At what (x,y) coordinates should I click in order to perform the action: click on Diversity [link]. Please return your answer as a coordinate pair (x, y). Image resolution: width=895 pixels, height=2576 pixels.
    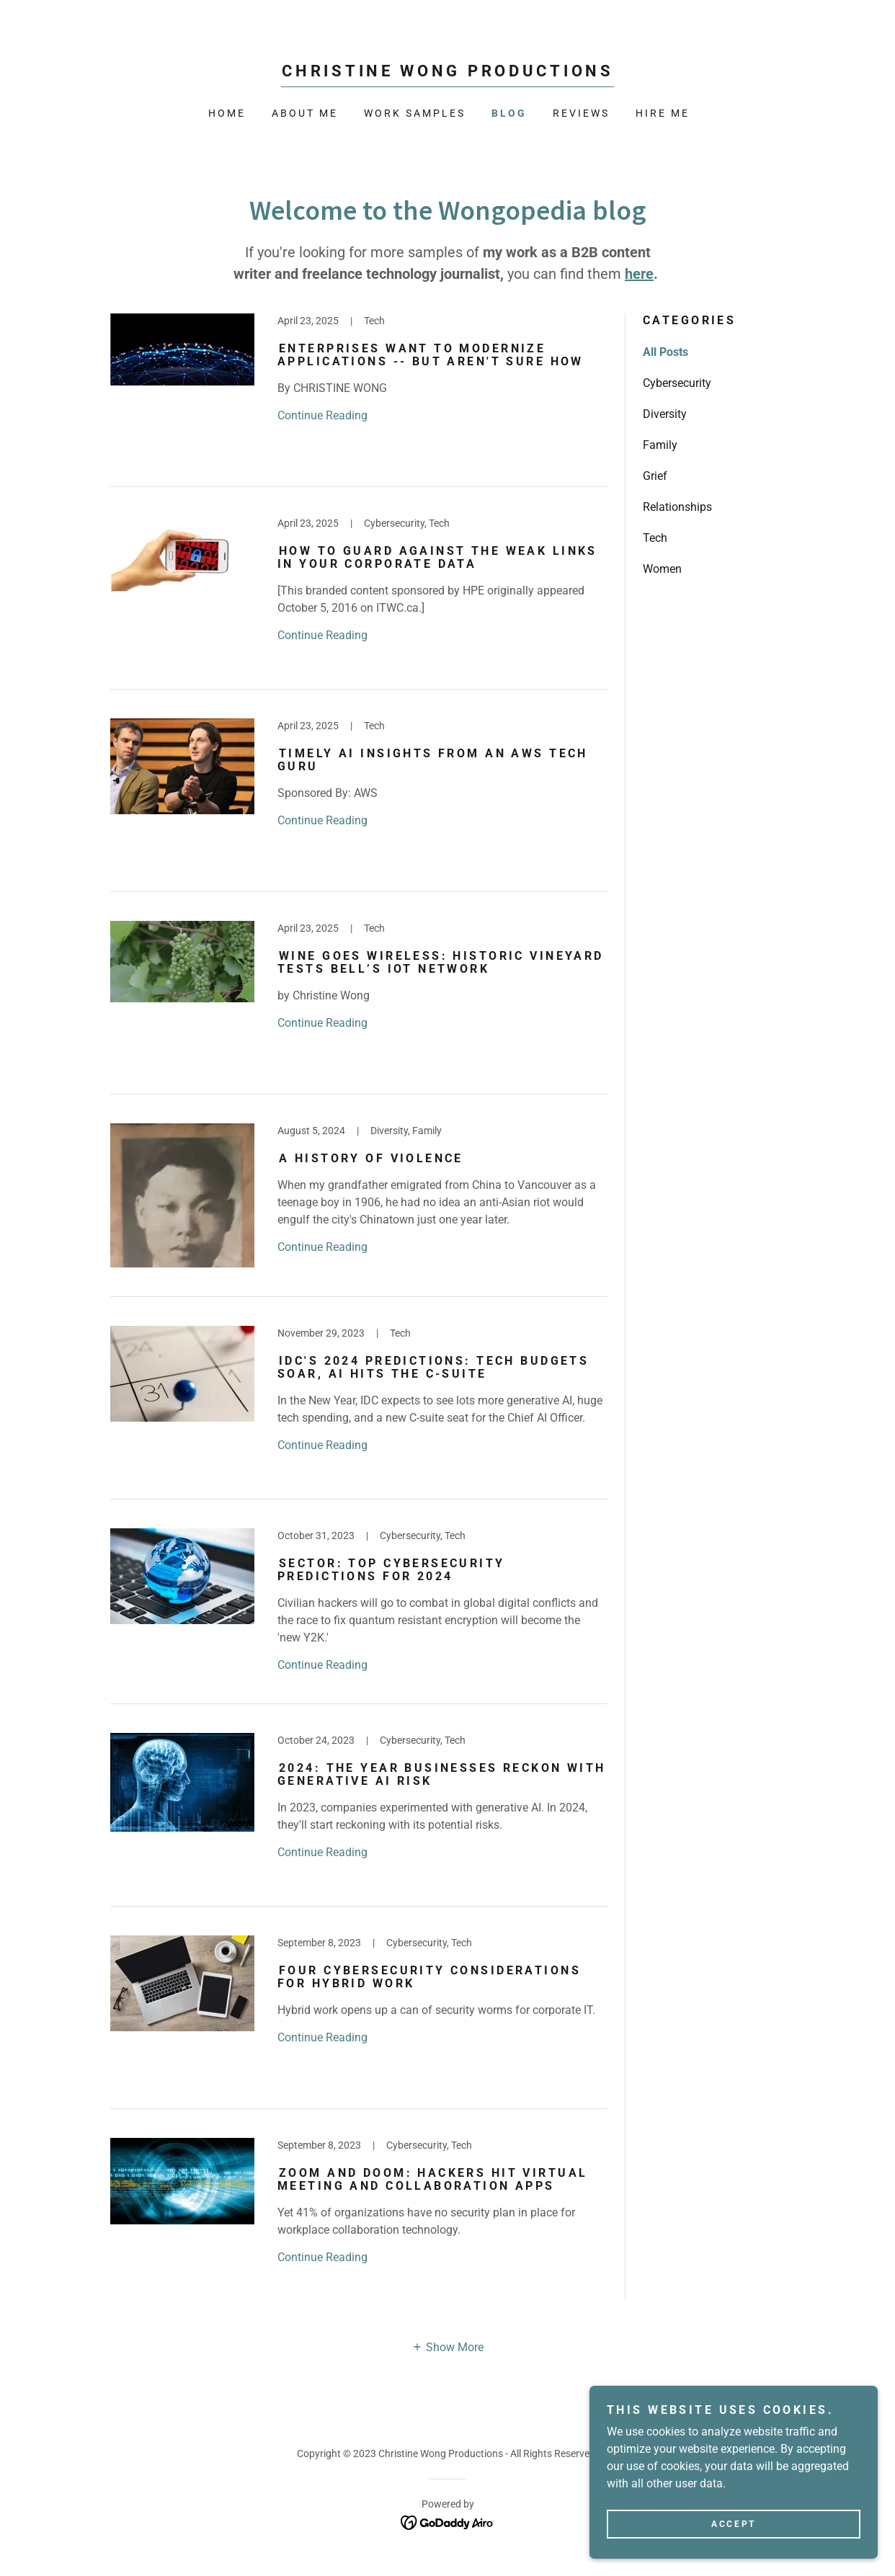
    Looking at the image, I should click on (665, 414).